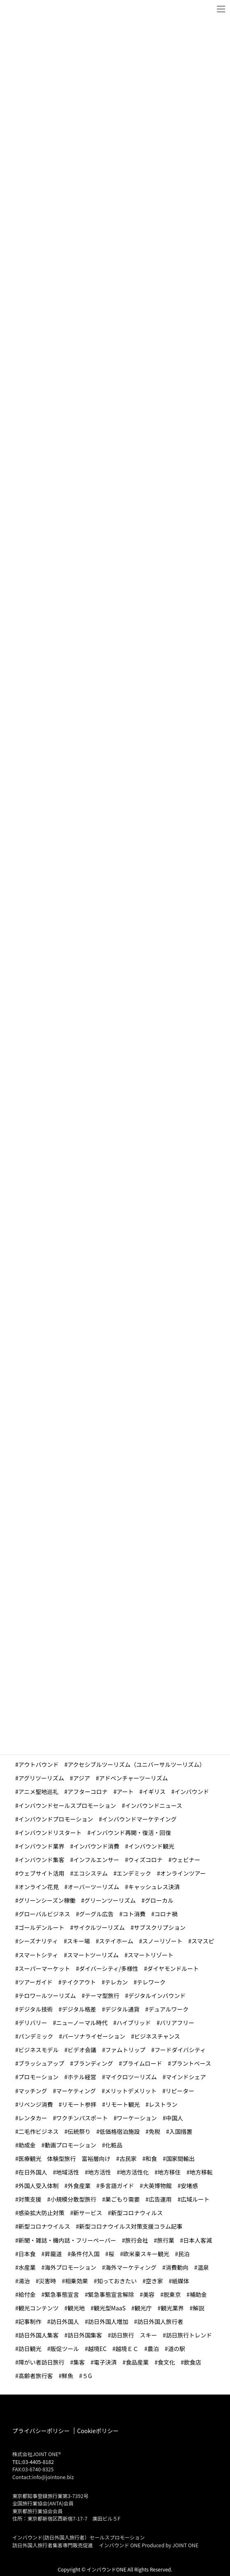 The image size is (230, 2576). Describe the element at coordinates (102, 1995) in the screenshot. I see `テーマ型旅行` at that location.